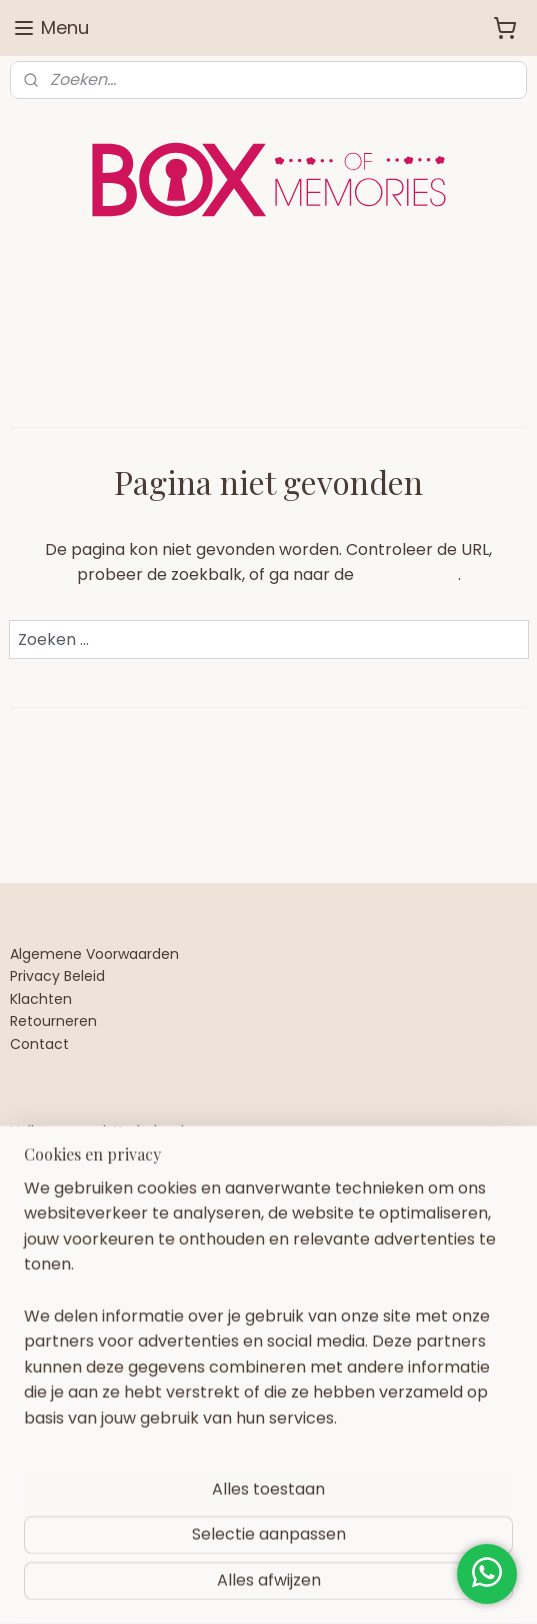 This screenshot has width=537, height=1624. I want to click on Retourneren, so click(53, 1021).